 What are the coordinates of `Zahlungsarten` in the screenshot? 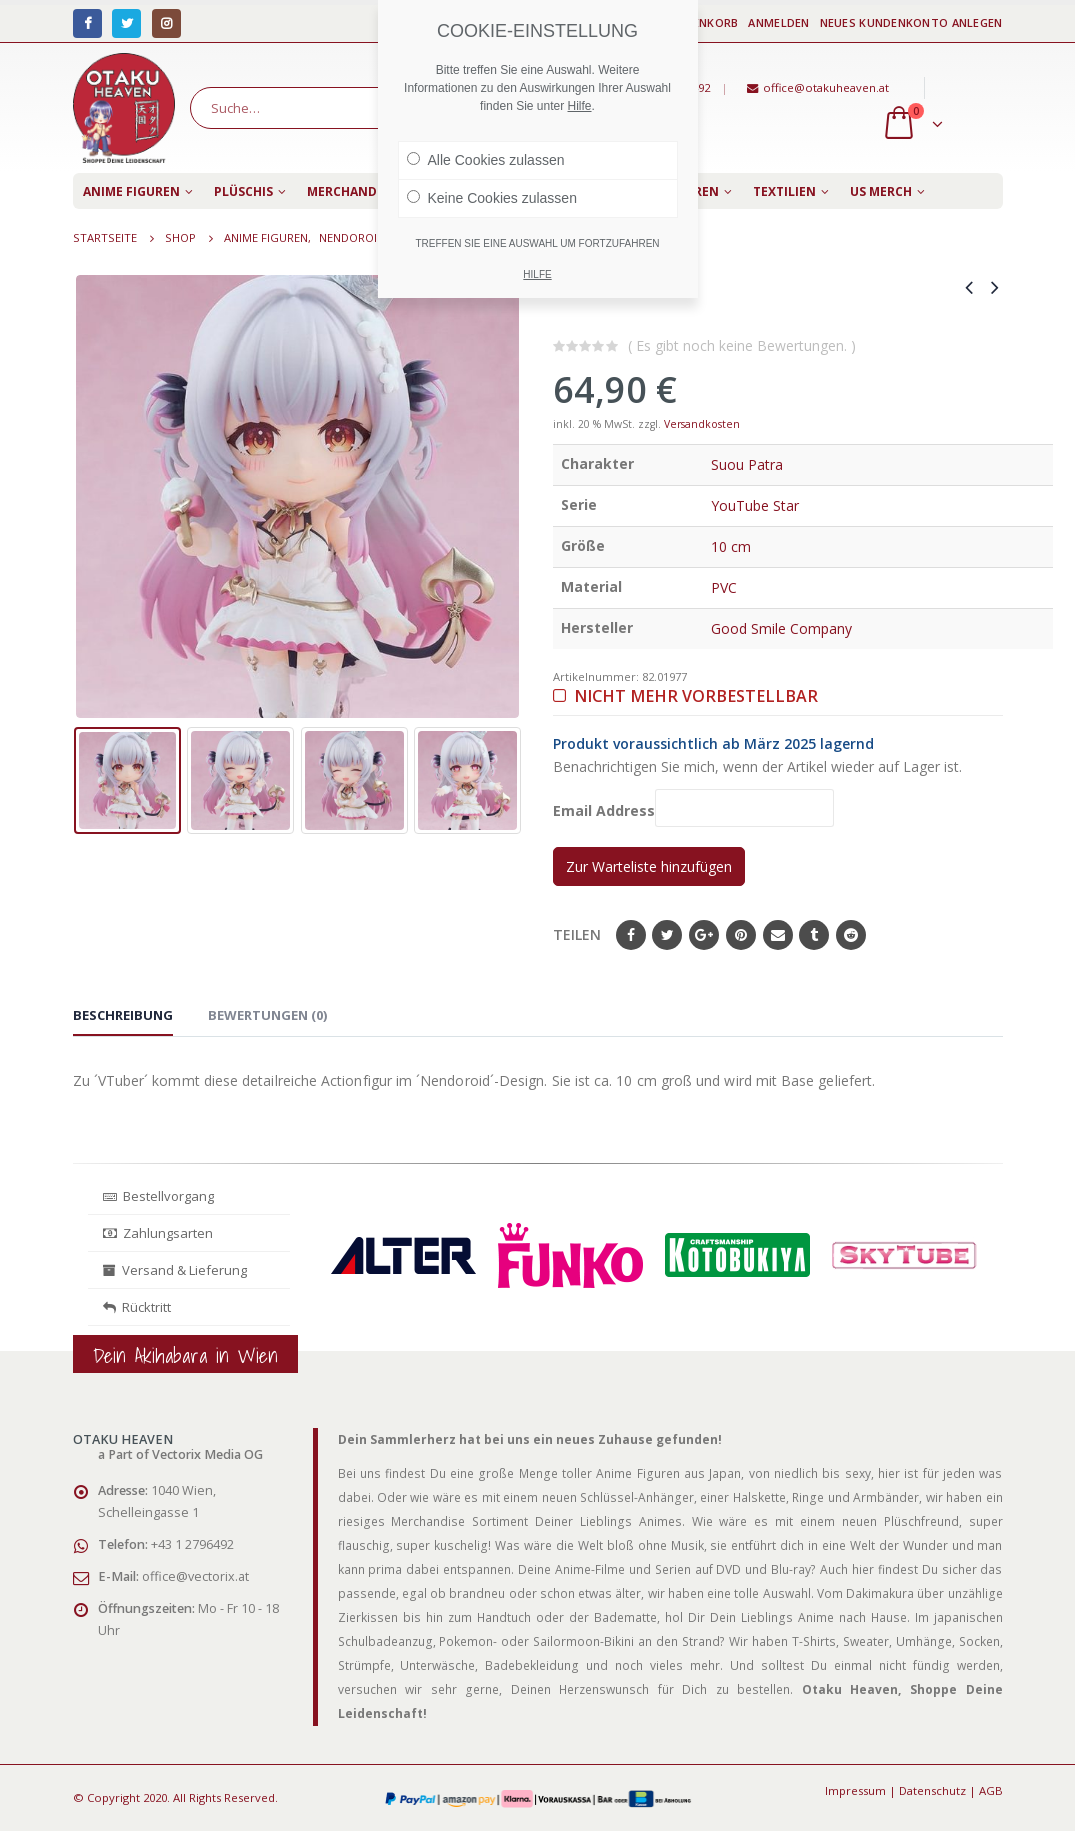 It's located at (158, 1233).